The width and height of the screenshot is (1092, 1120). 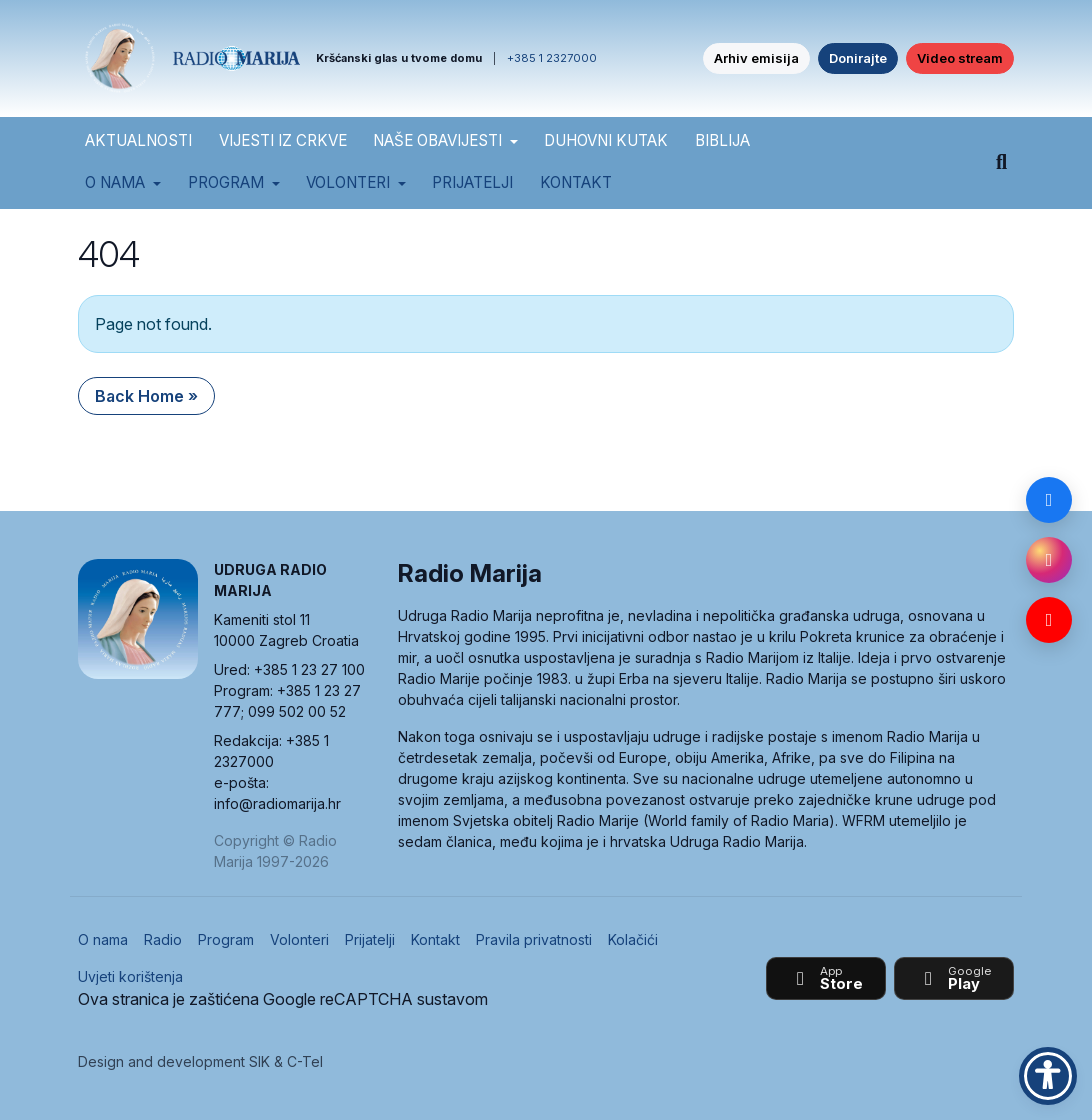 I want to click on C-Tel, so click(x=305, y=1061).